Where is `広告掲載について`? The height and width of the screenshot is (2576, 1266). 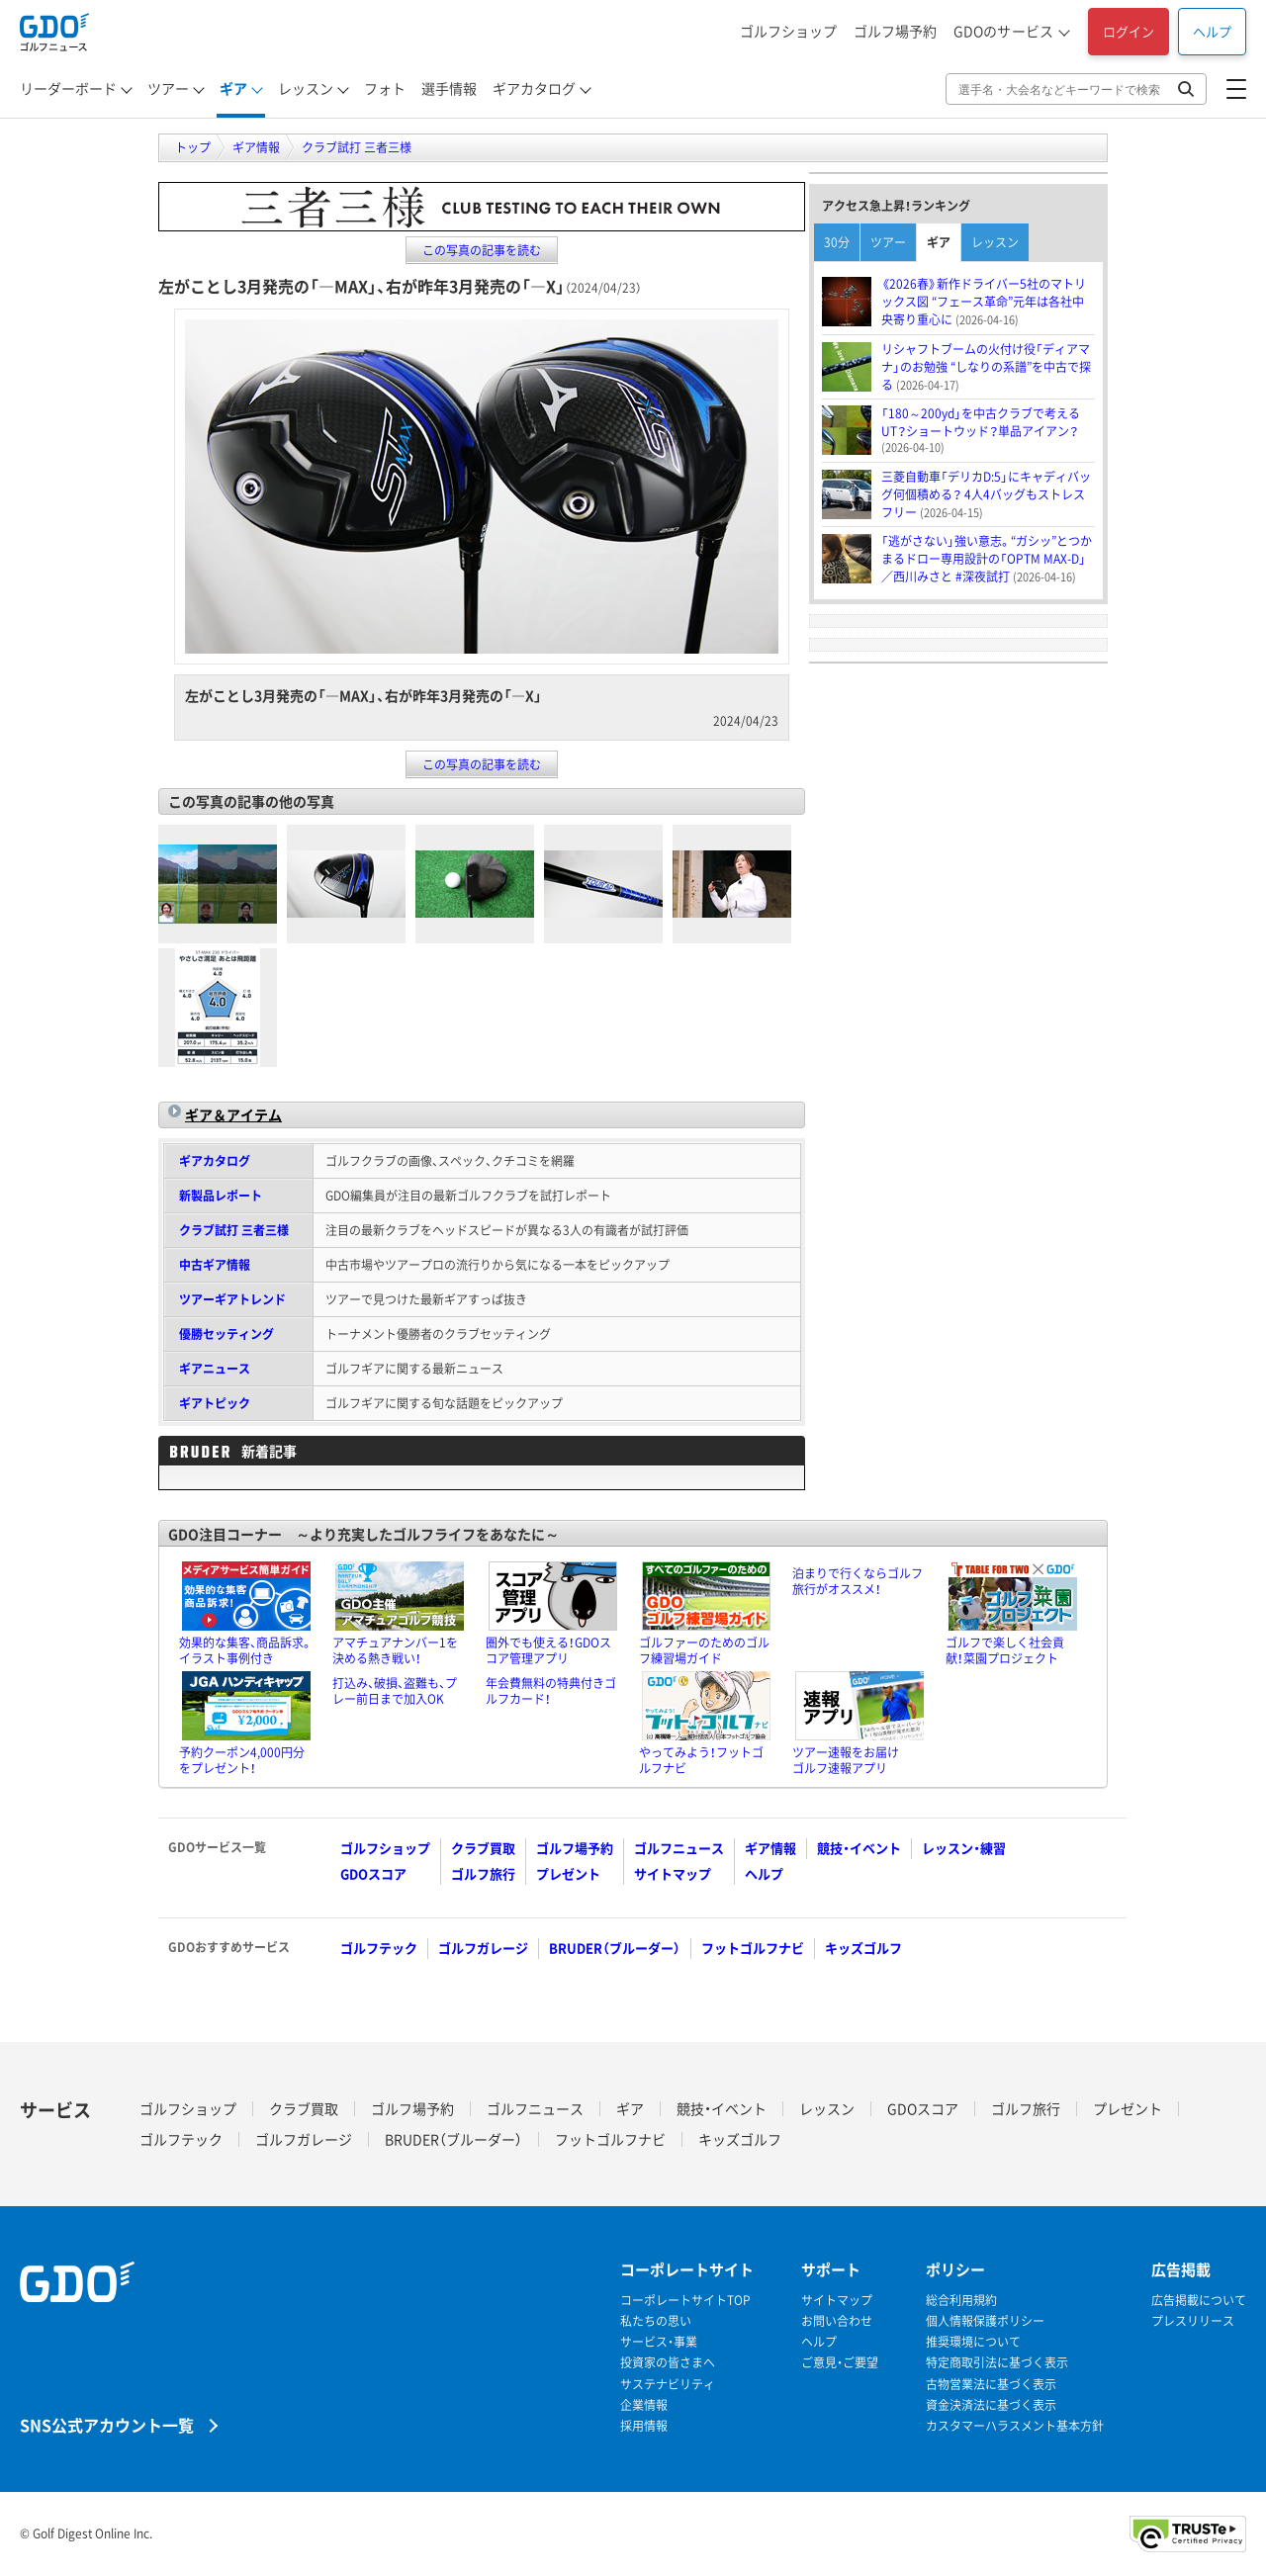 広告掲載について is located at coordinates (1198, 2300).